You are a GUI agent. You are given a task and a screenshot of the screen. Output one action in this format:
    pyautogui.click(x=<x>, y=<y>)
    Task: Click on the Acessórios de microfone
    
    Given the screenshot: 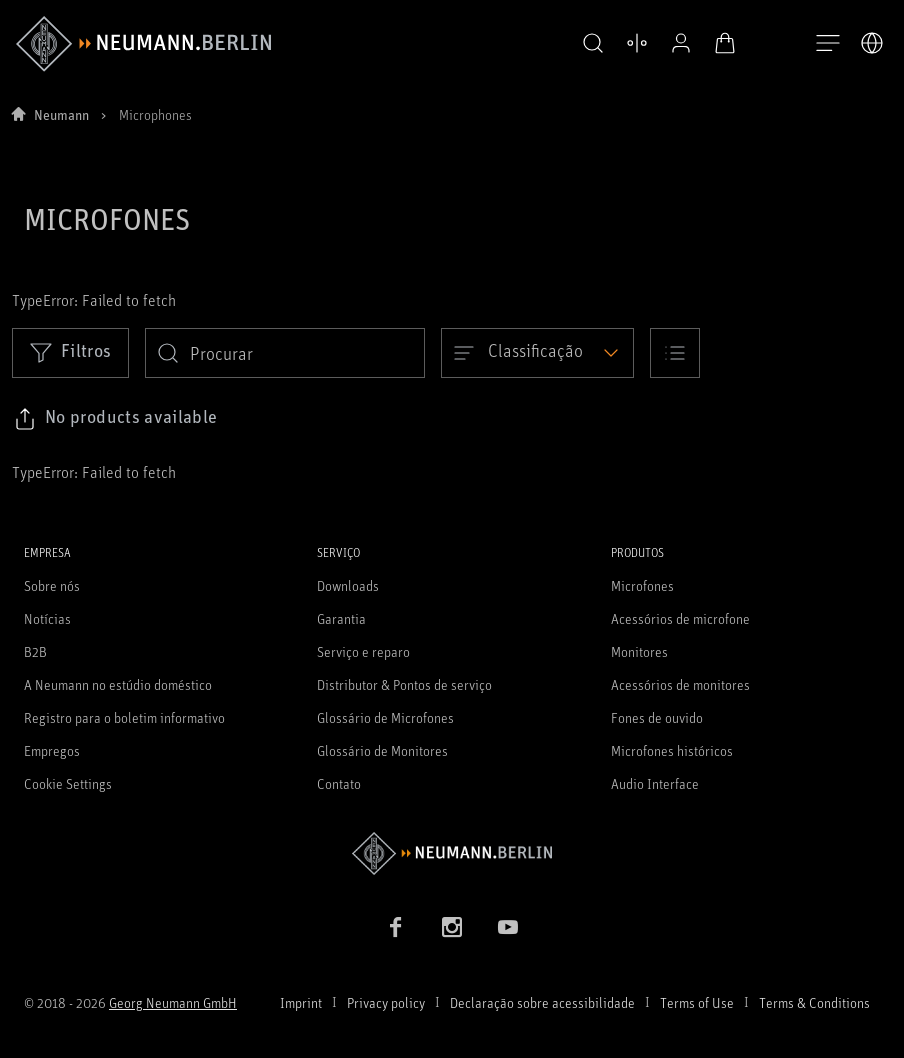 What is the action you would take?
    pyautogui.click(x=680, y=618)
    